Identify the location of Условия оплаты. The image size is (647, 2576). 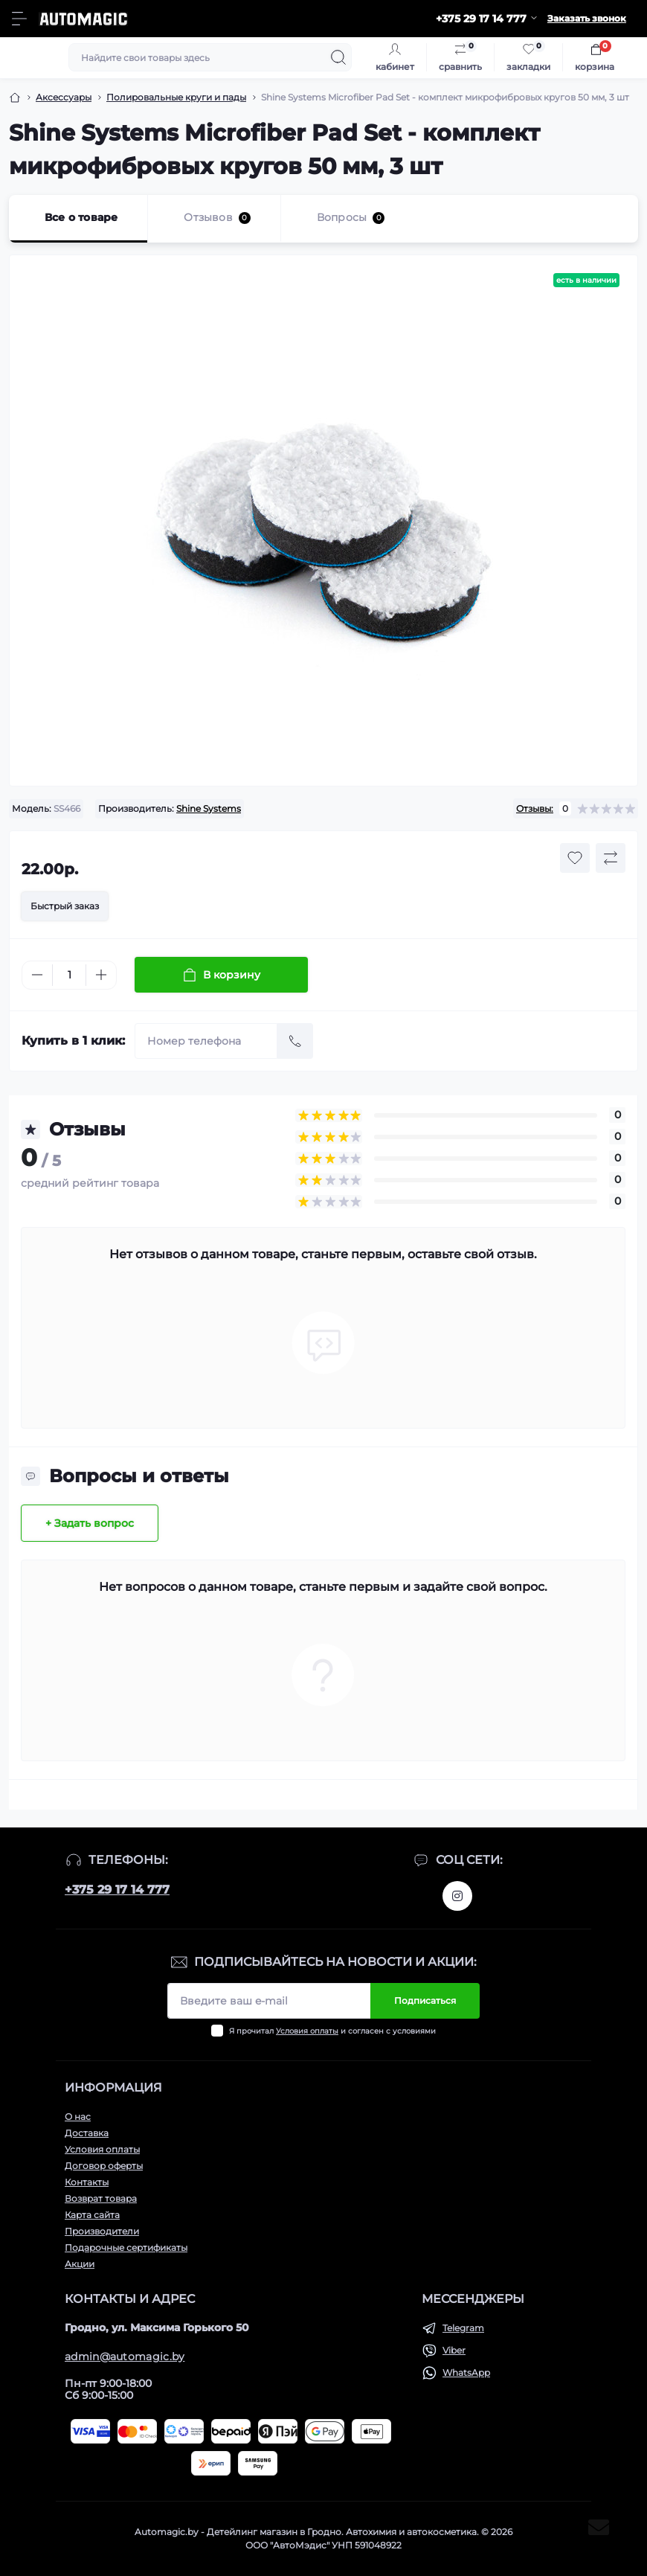
(307, 2031).